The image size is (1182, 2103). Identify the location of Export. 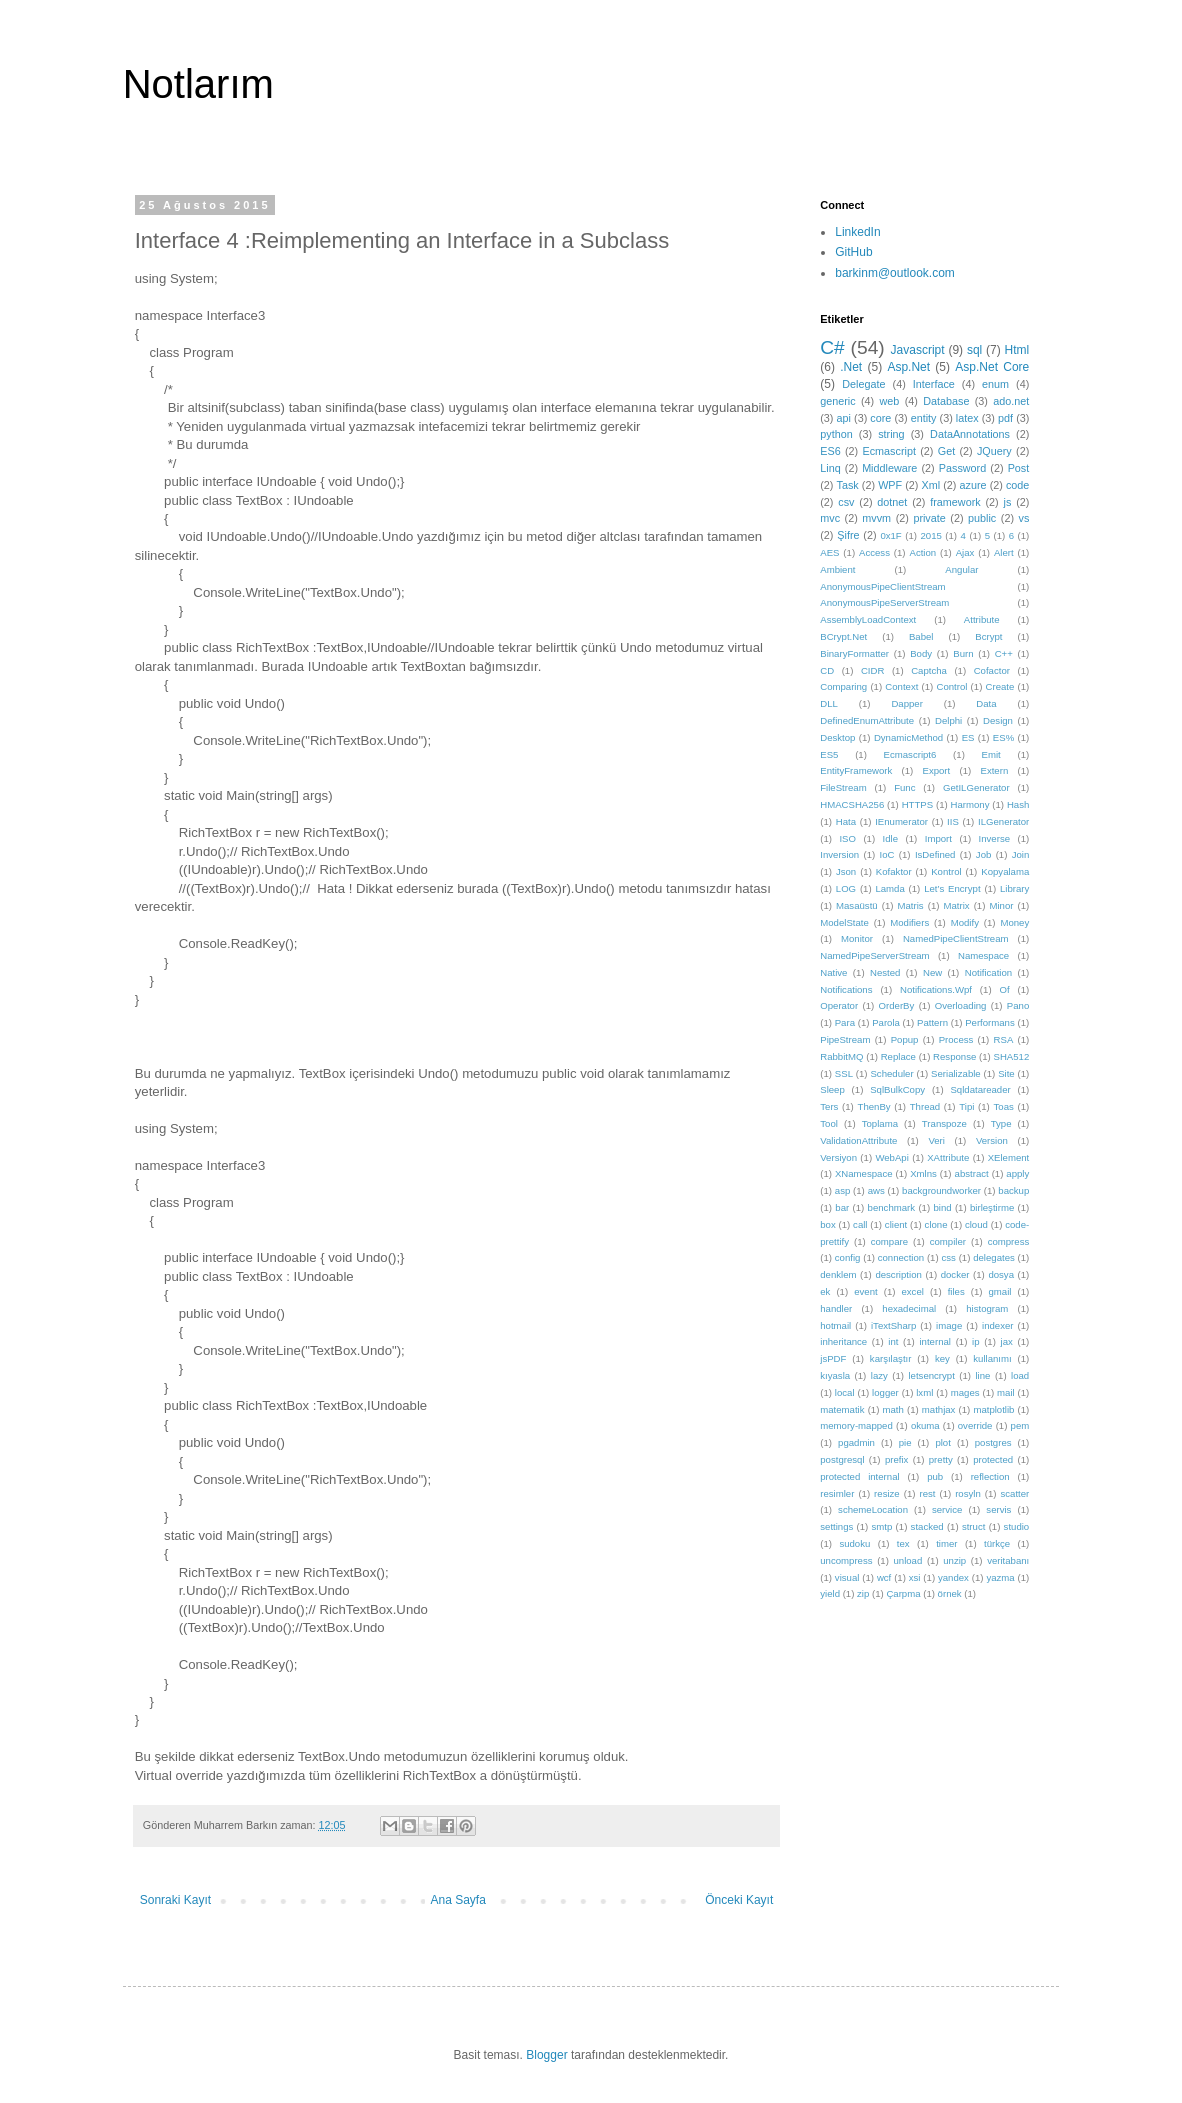
(936, 770).